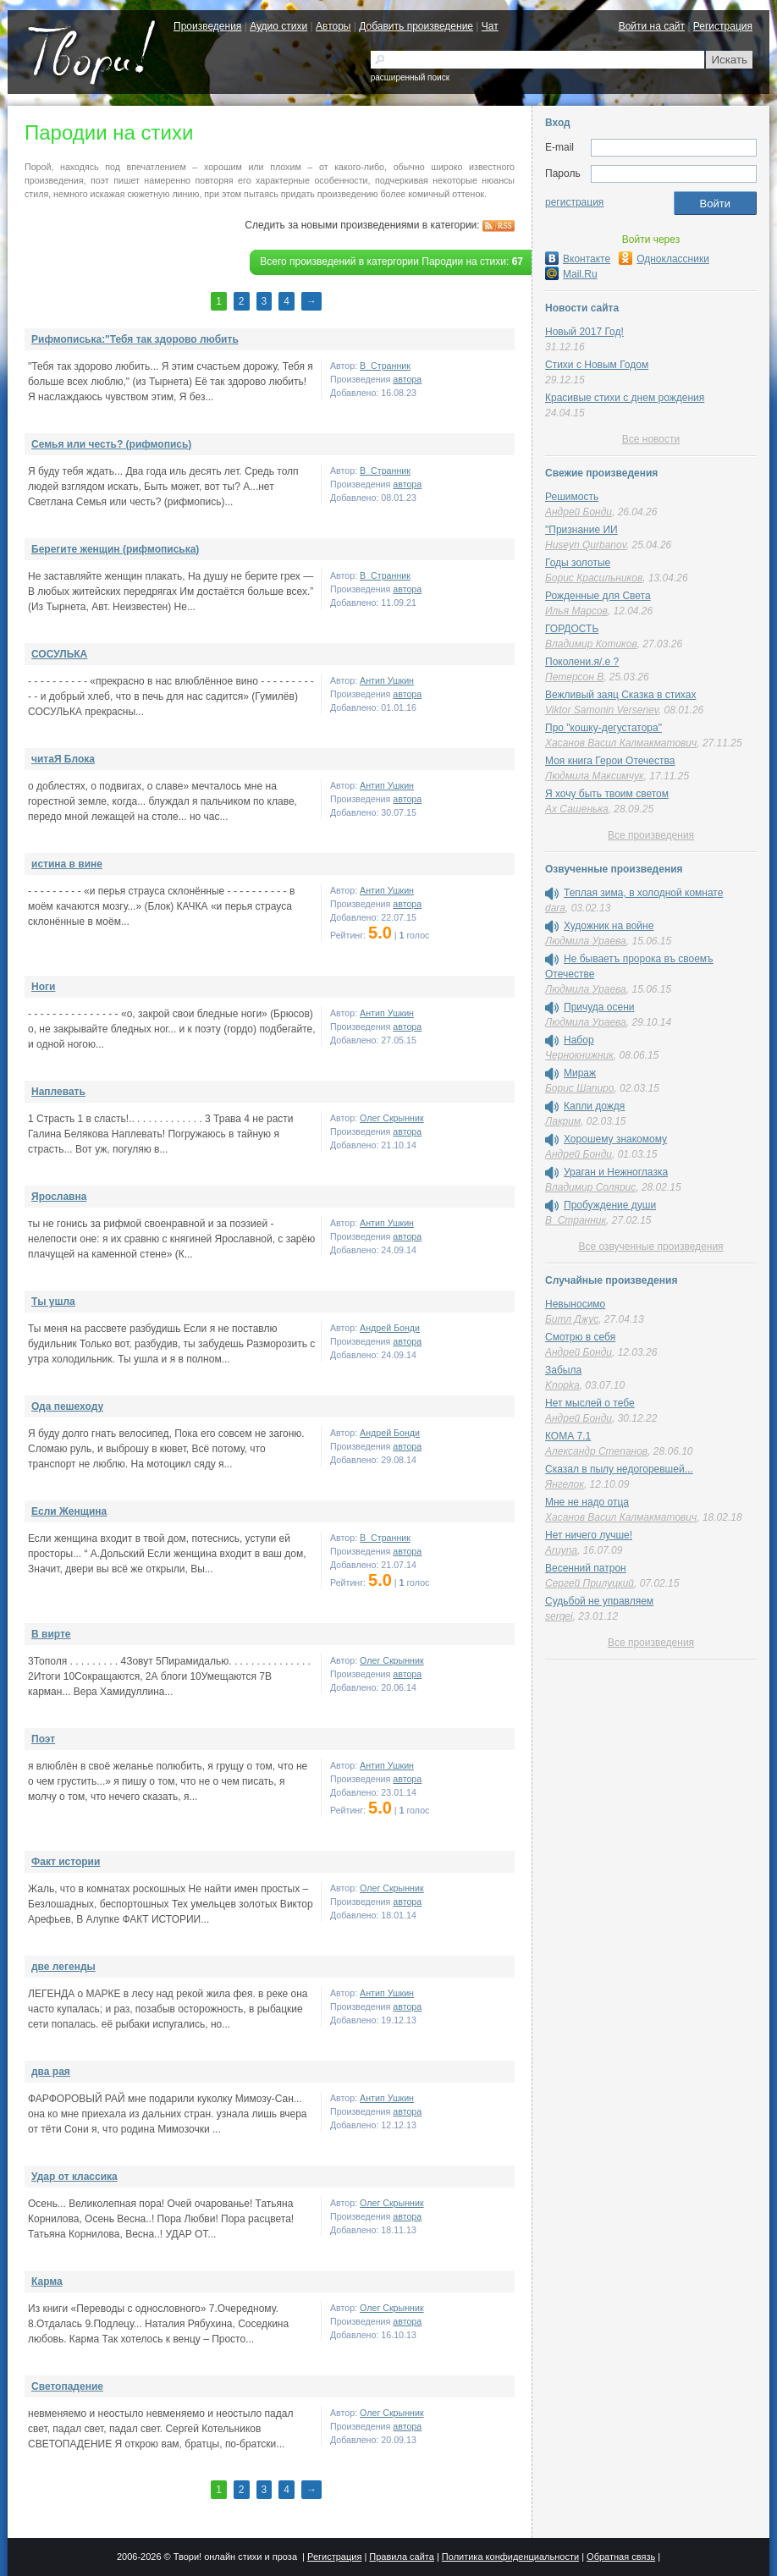 This screenshot has height=2576, width=777. I want to click on СОСУЛЬКА, so click(59, 654).